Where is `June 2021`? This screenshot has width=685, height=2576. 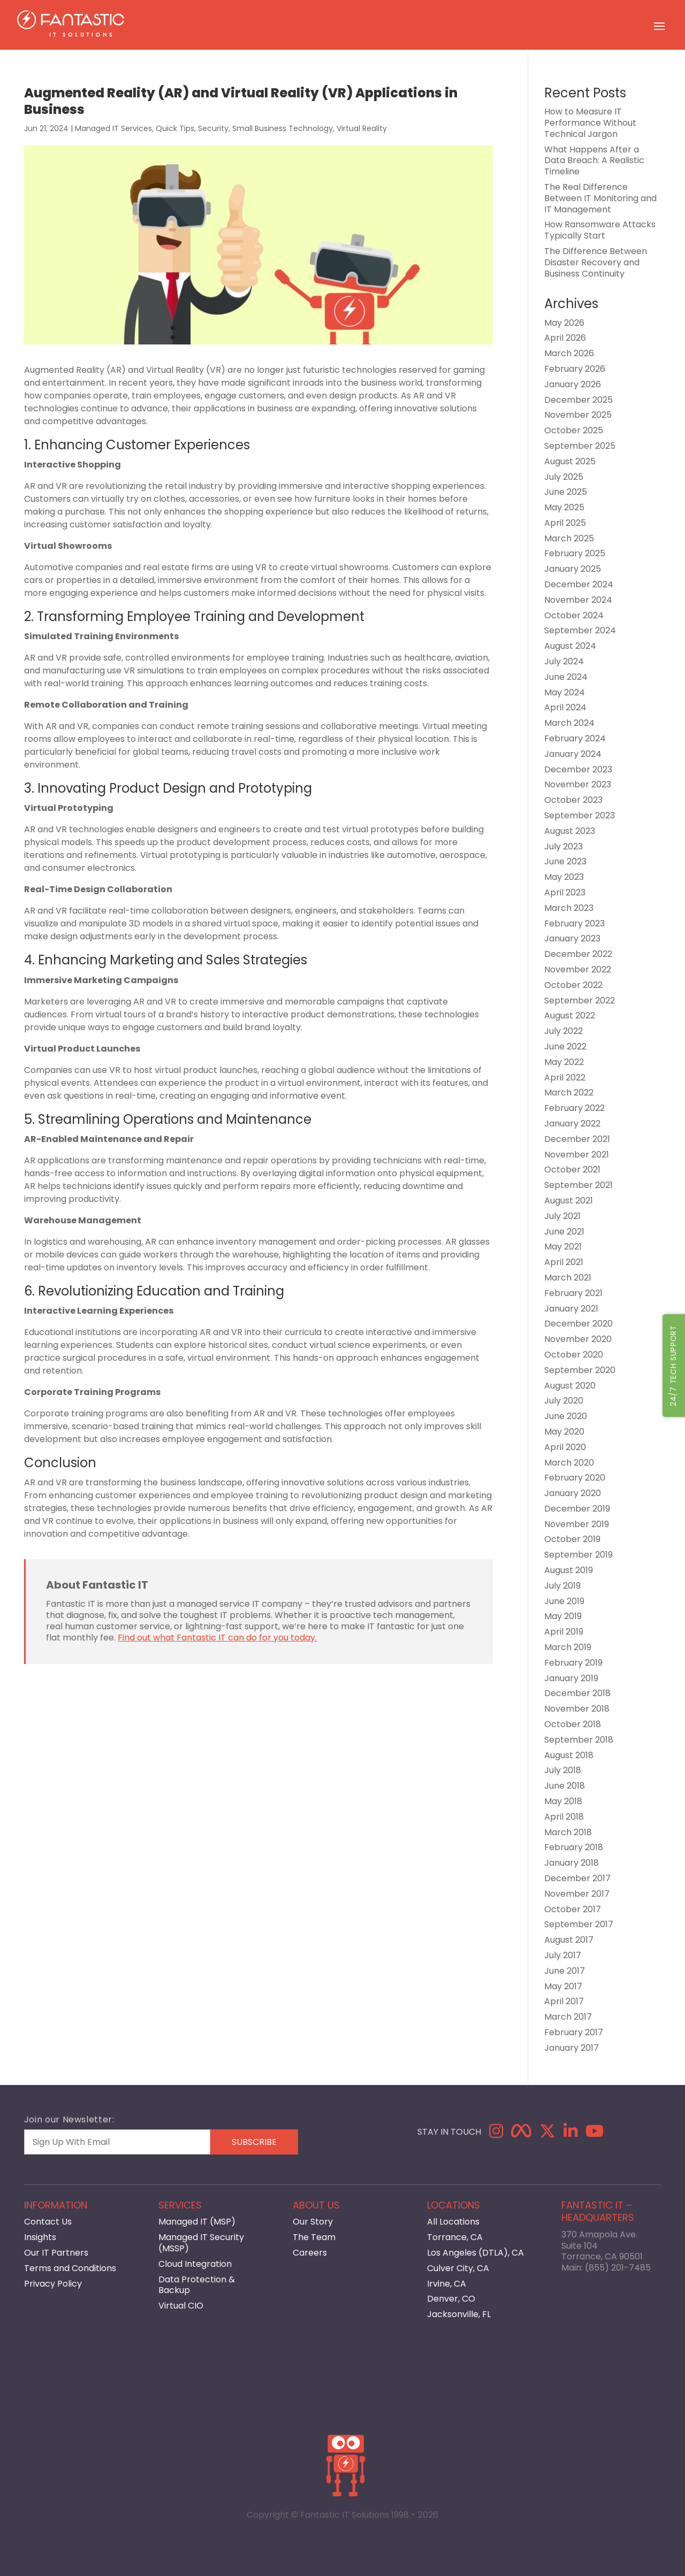 June 2021 is located at coordinates (564, 1231).